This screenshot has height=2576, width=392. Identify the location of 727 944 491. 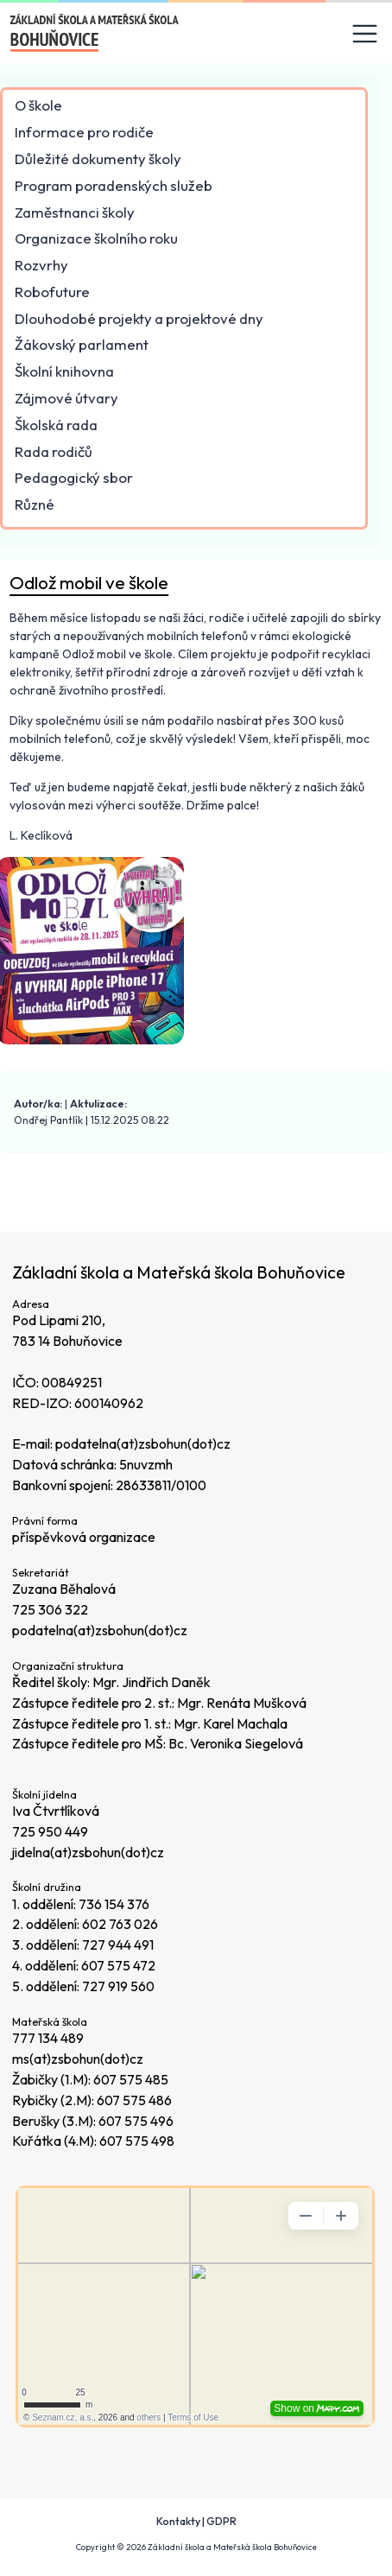
(118, 1944).